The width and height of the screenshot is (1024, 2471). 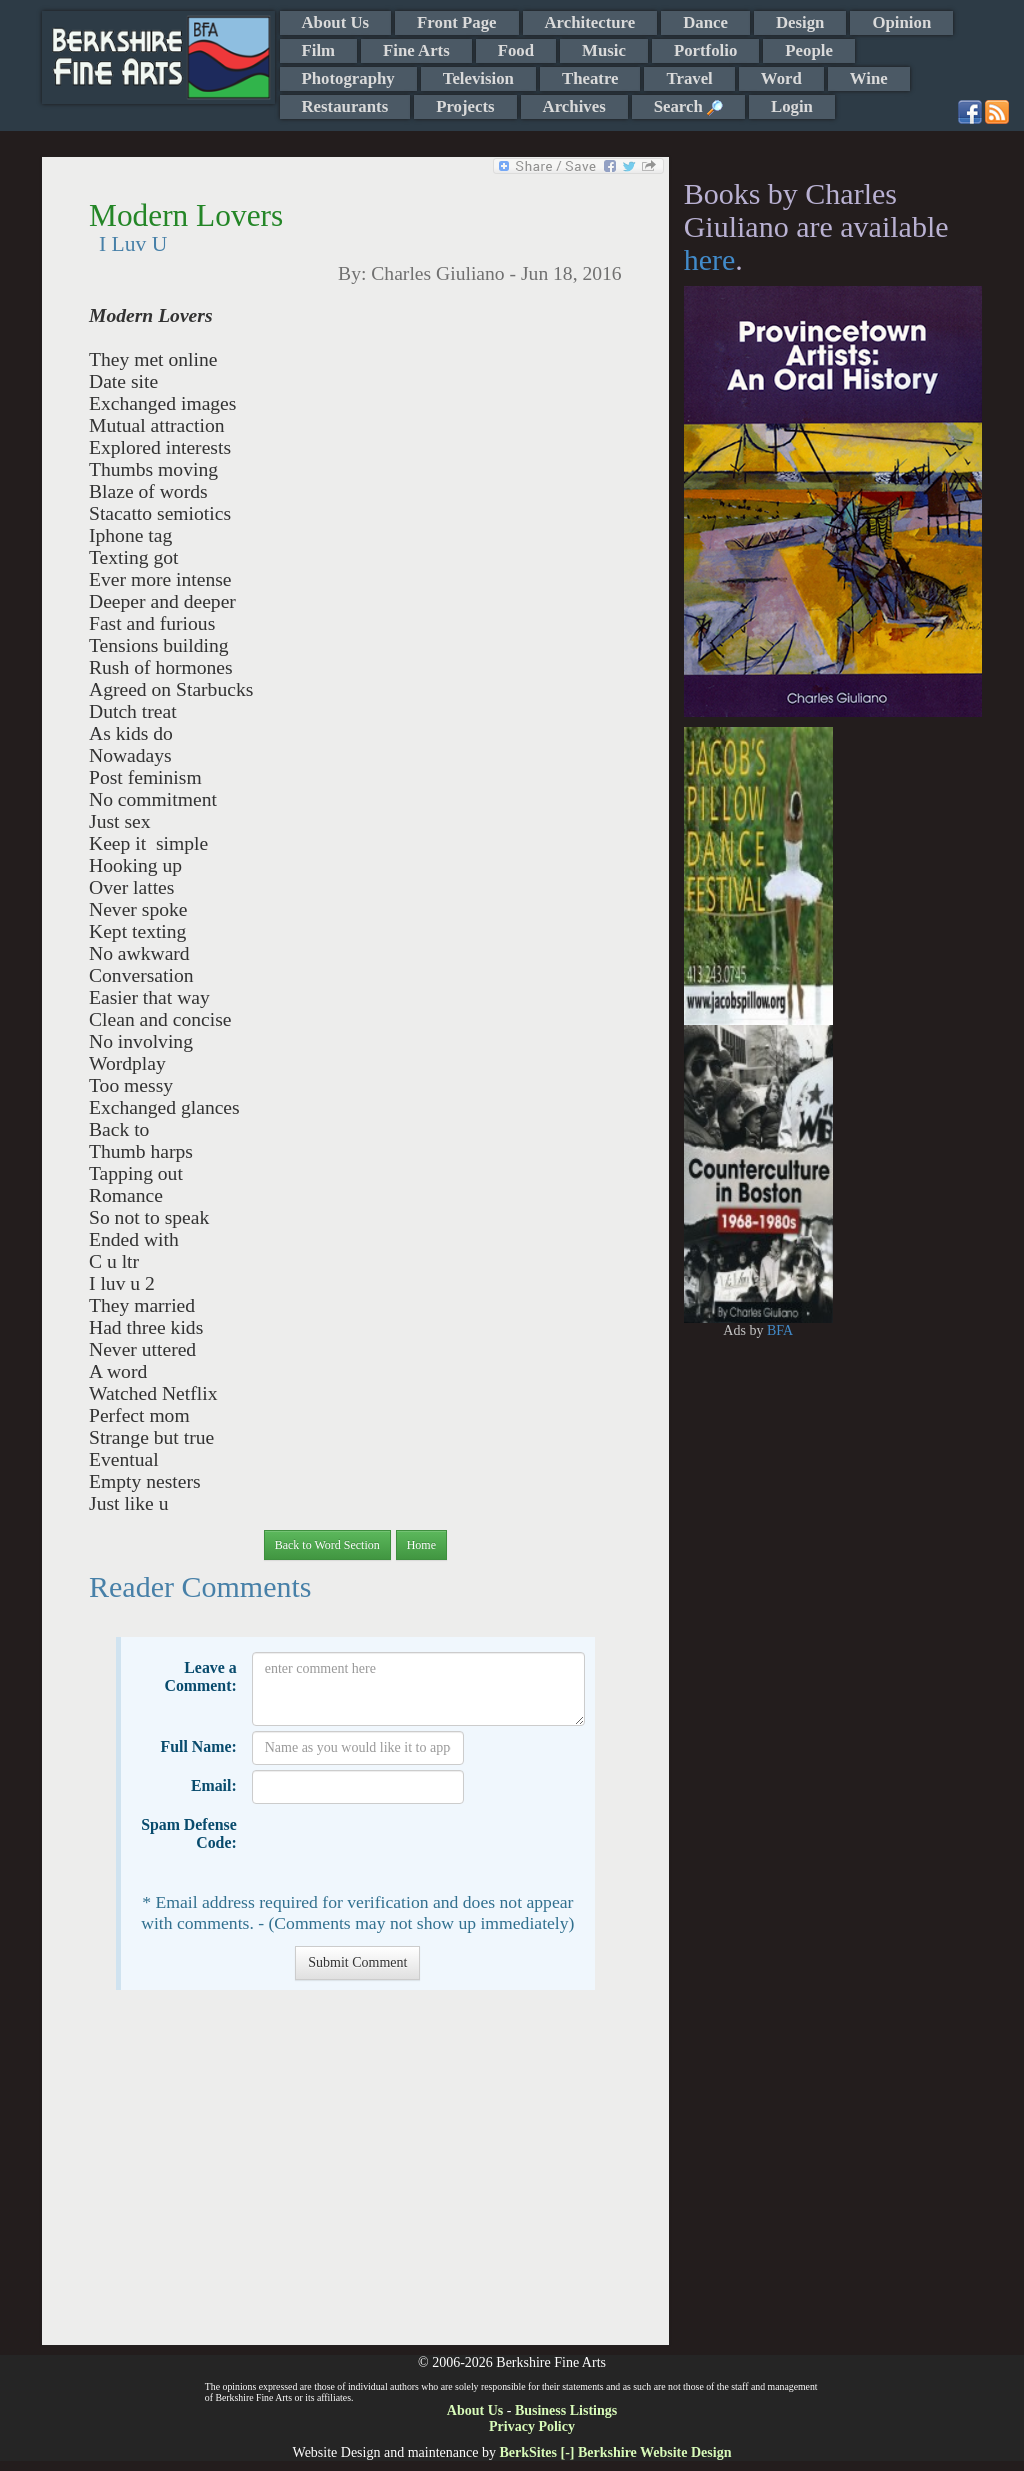 What do you see at coordinates (404, 1848) in the screenshot?
I see `[presentation]` at bounding box center [404, 1848].